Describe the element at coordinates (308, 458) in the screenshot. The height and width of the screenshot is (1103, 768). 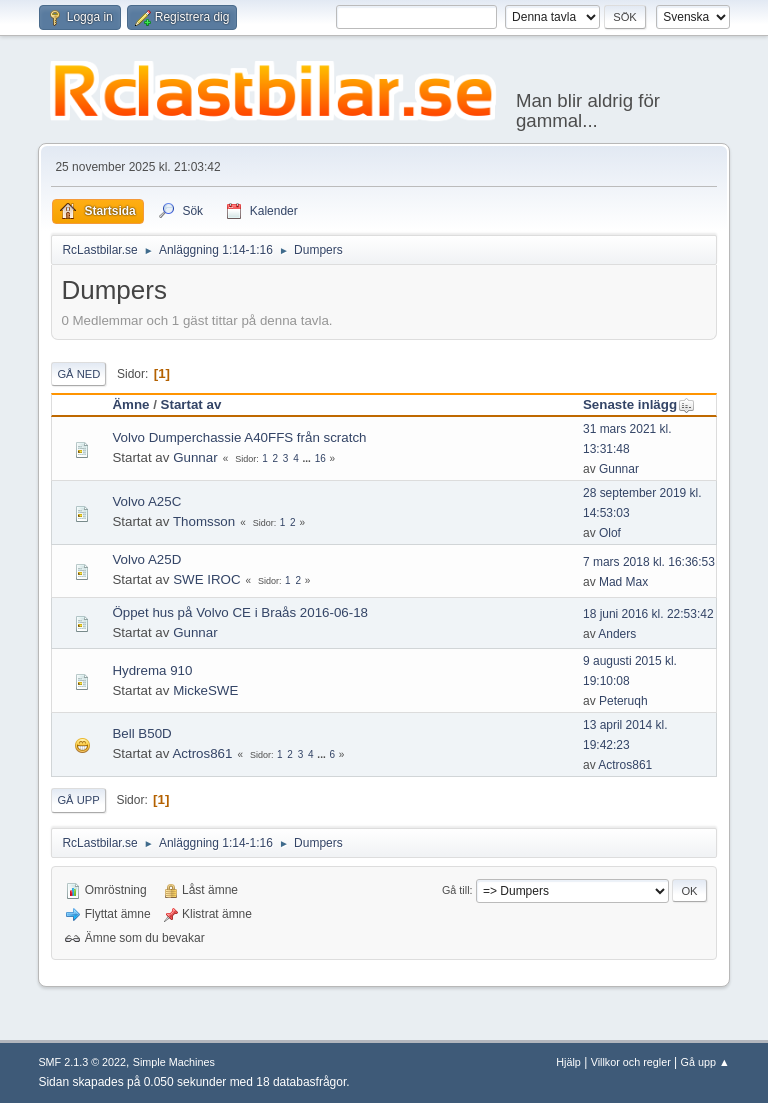
I see `...` at that location.